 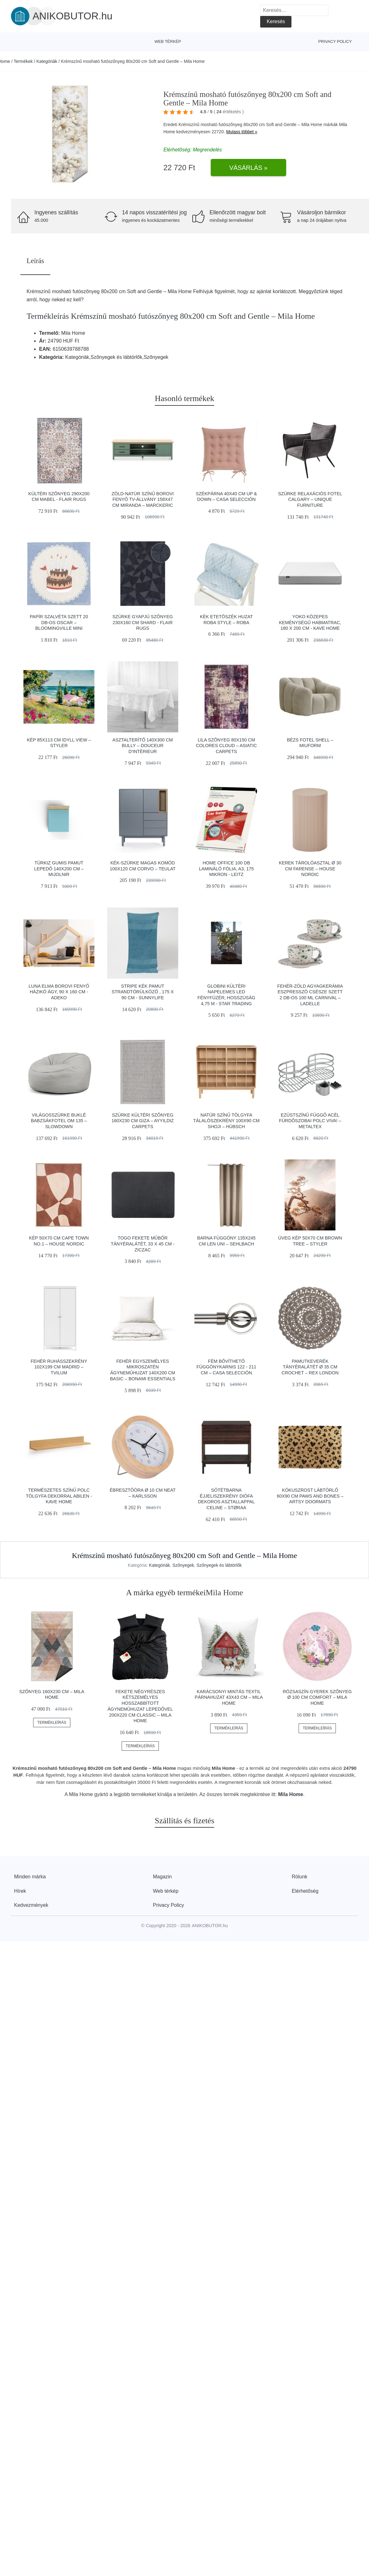 What do you see at coordinates (226, 1120) in the screenshot?
I see `Natúr színű tölgyfa tálalószekrény 100x90 cm Shoji – Hübsch` at bounding box center [226, 1120].